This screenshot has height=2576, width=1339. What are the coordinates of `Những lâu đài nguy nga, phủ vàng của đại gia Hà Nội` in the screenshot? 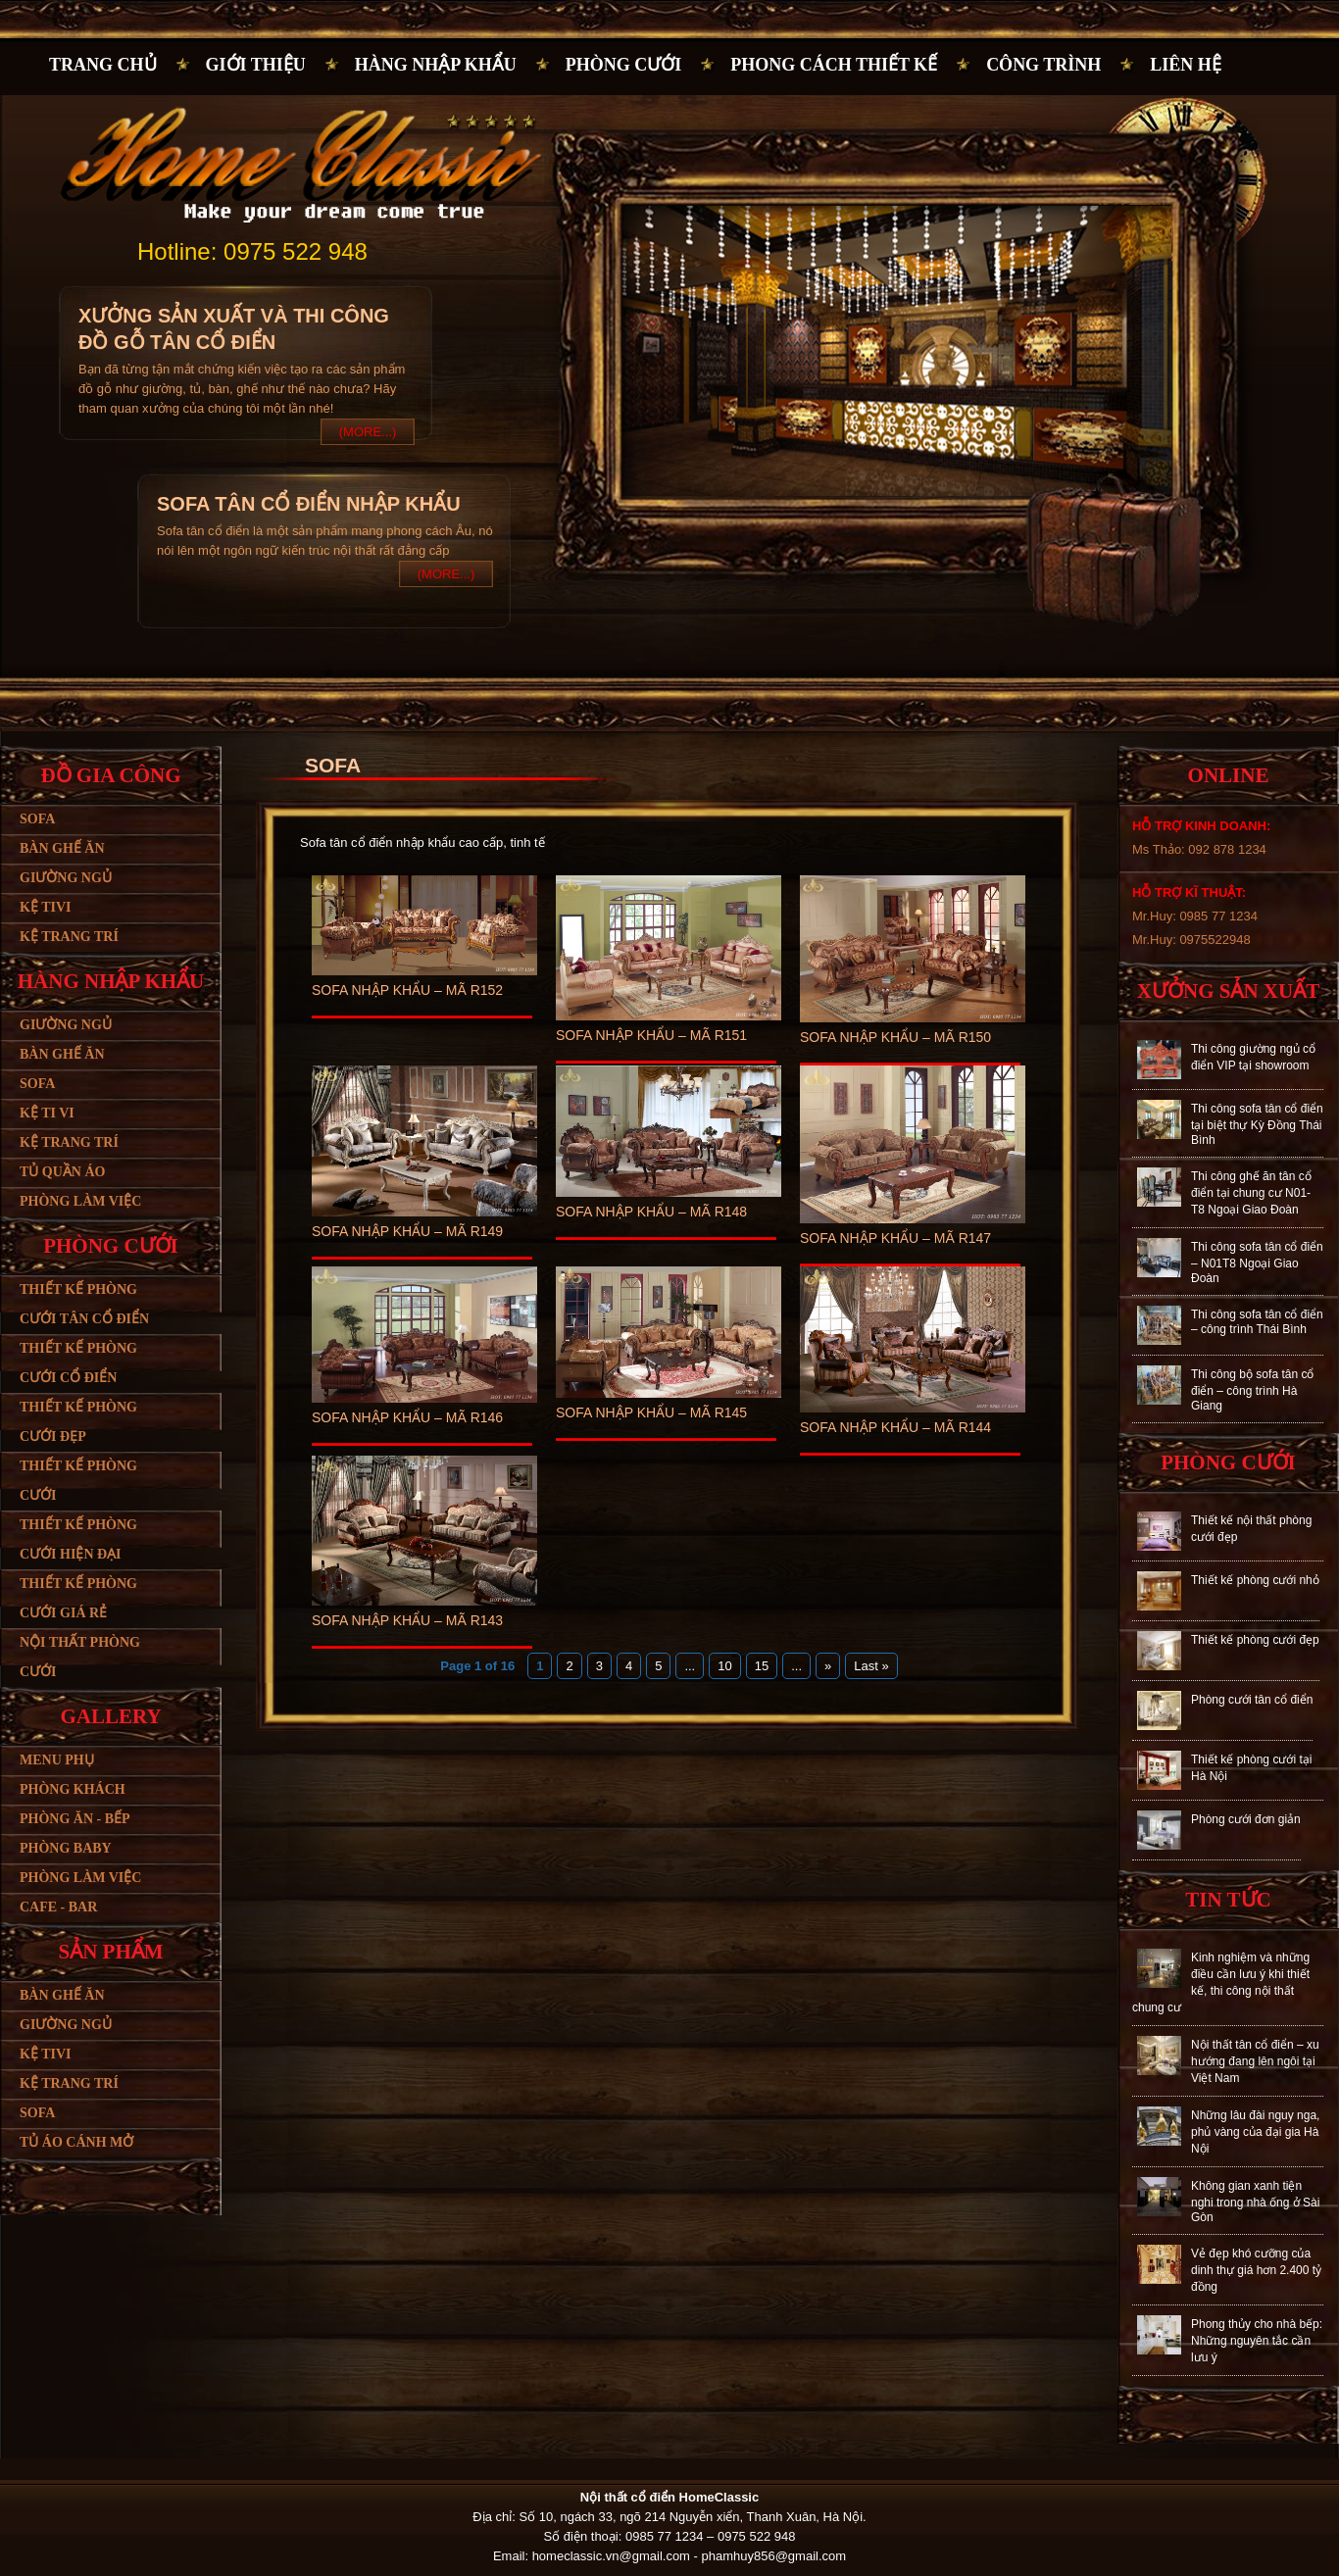 It's located at (1255, 2131).